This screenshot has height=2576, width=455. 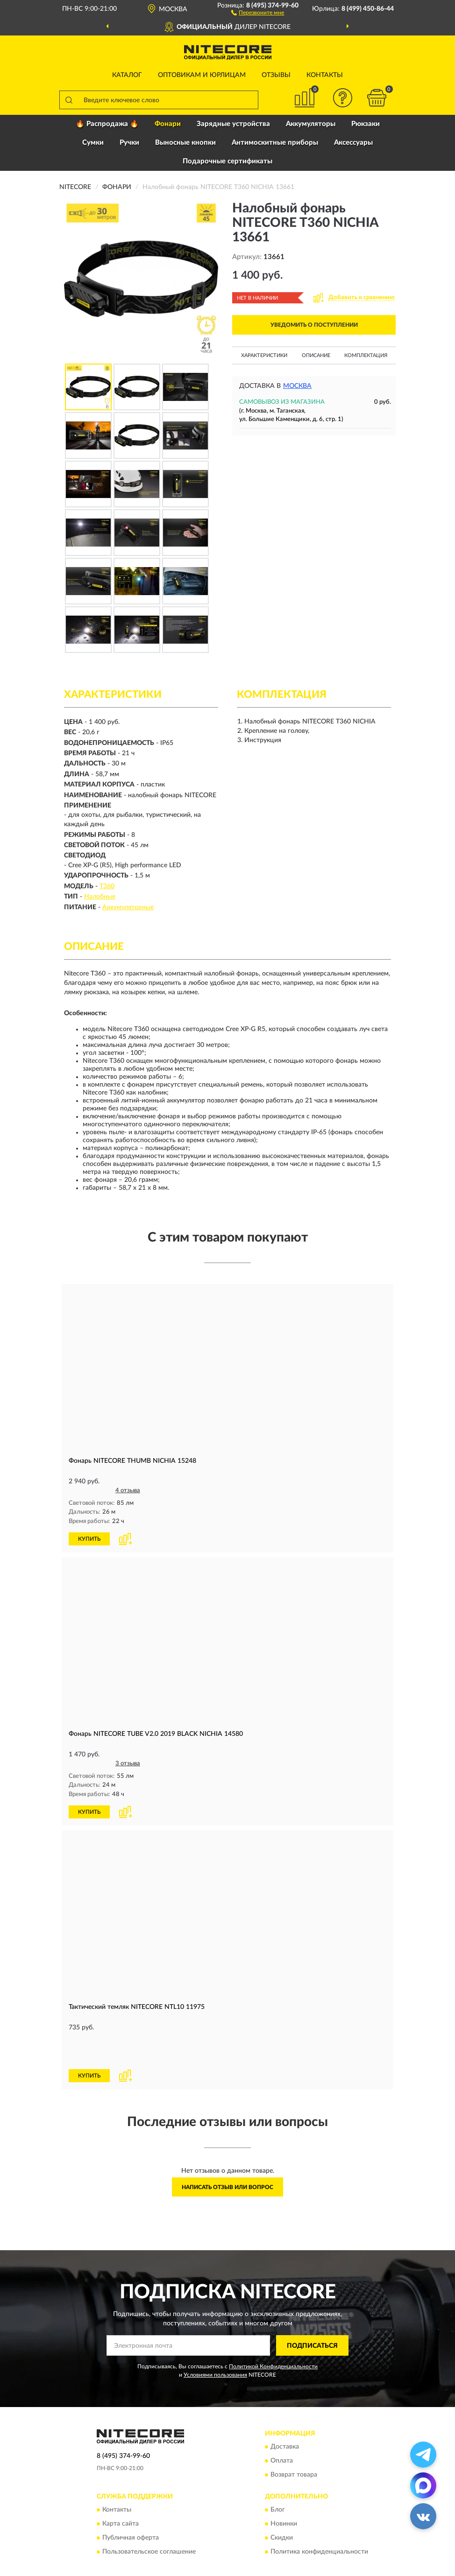 I want to click on Контакты, so click(x=324, y=75).